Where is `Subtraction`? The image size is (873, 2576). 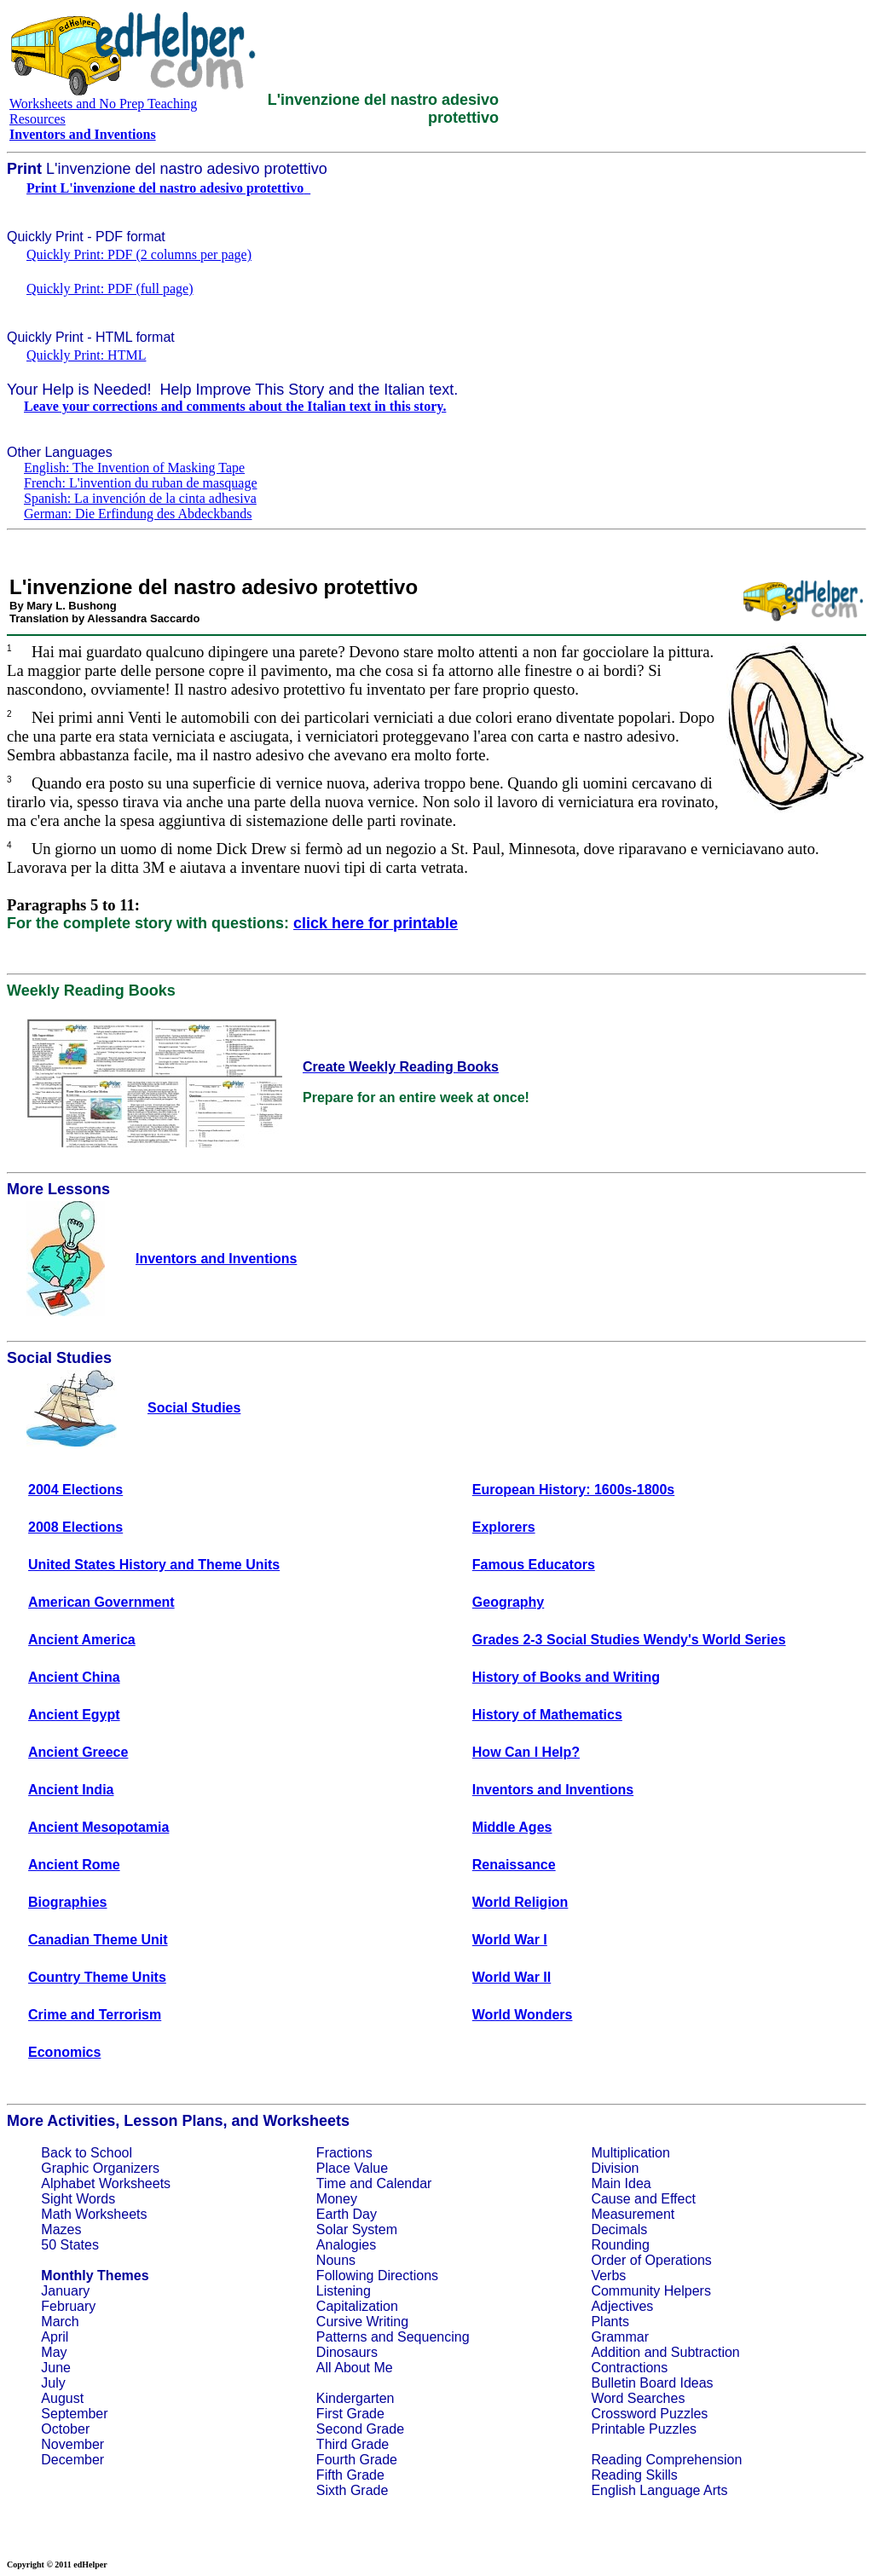
Subtraction is located at coordinates (705, 2352).